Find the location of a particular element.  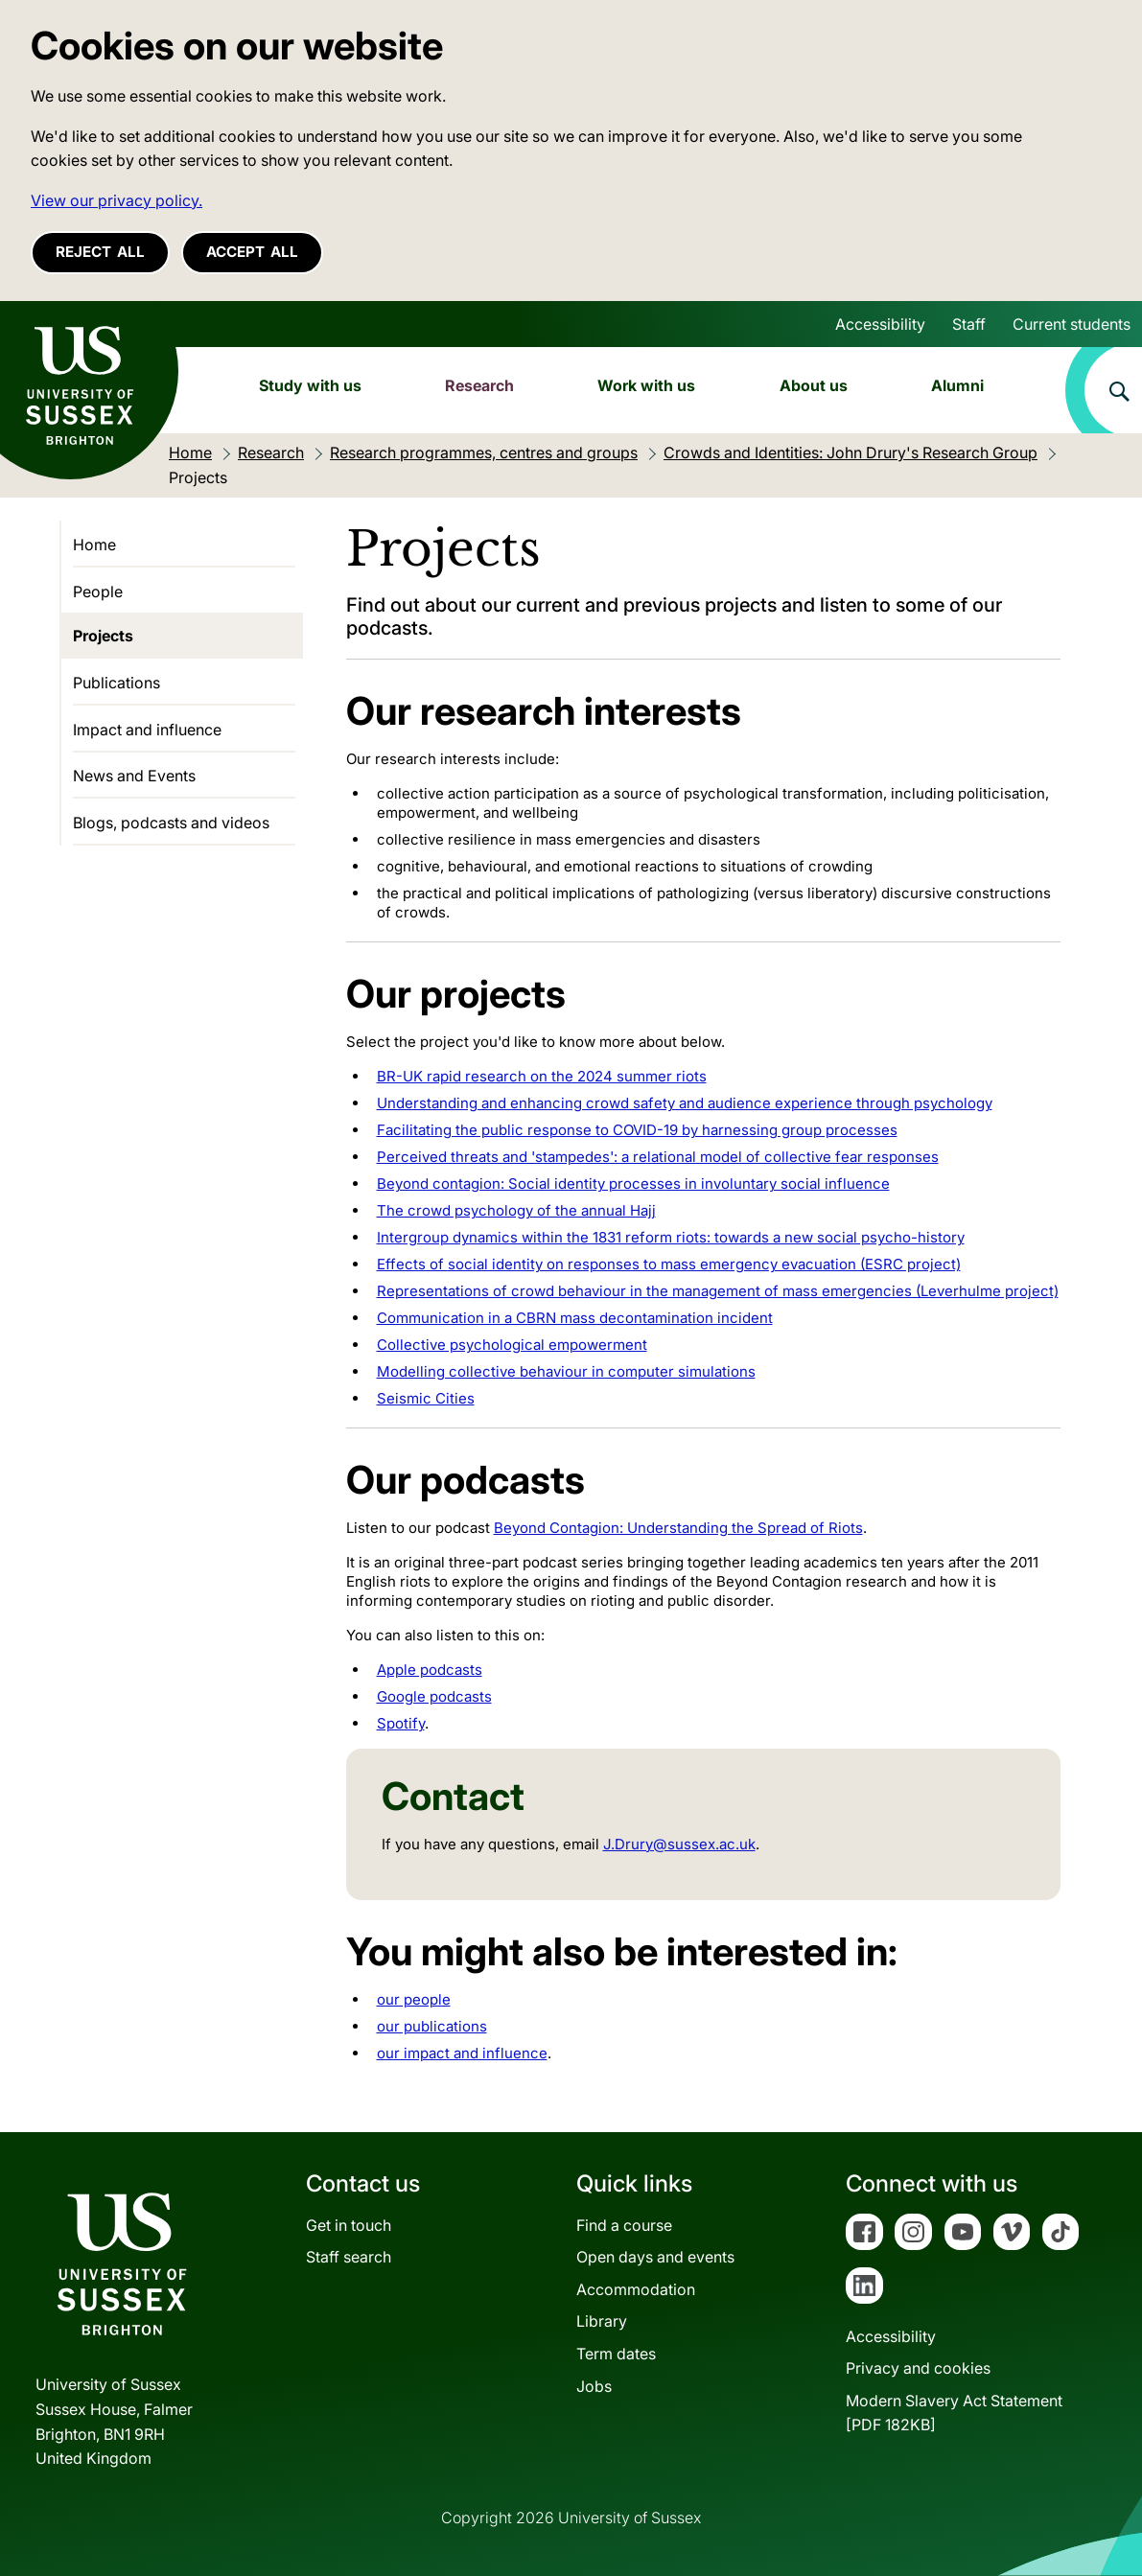

Home is located at coordinates (94, 544).